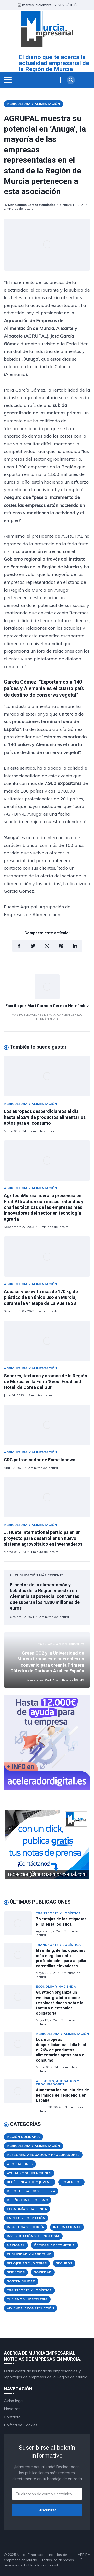 The image size is (94, 2576). Describe the element at coordinates (61, 1922) in the screenshot. I see `7 ventajas de las etiquetas RFID en la logística` at that location.